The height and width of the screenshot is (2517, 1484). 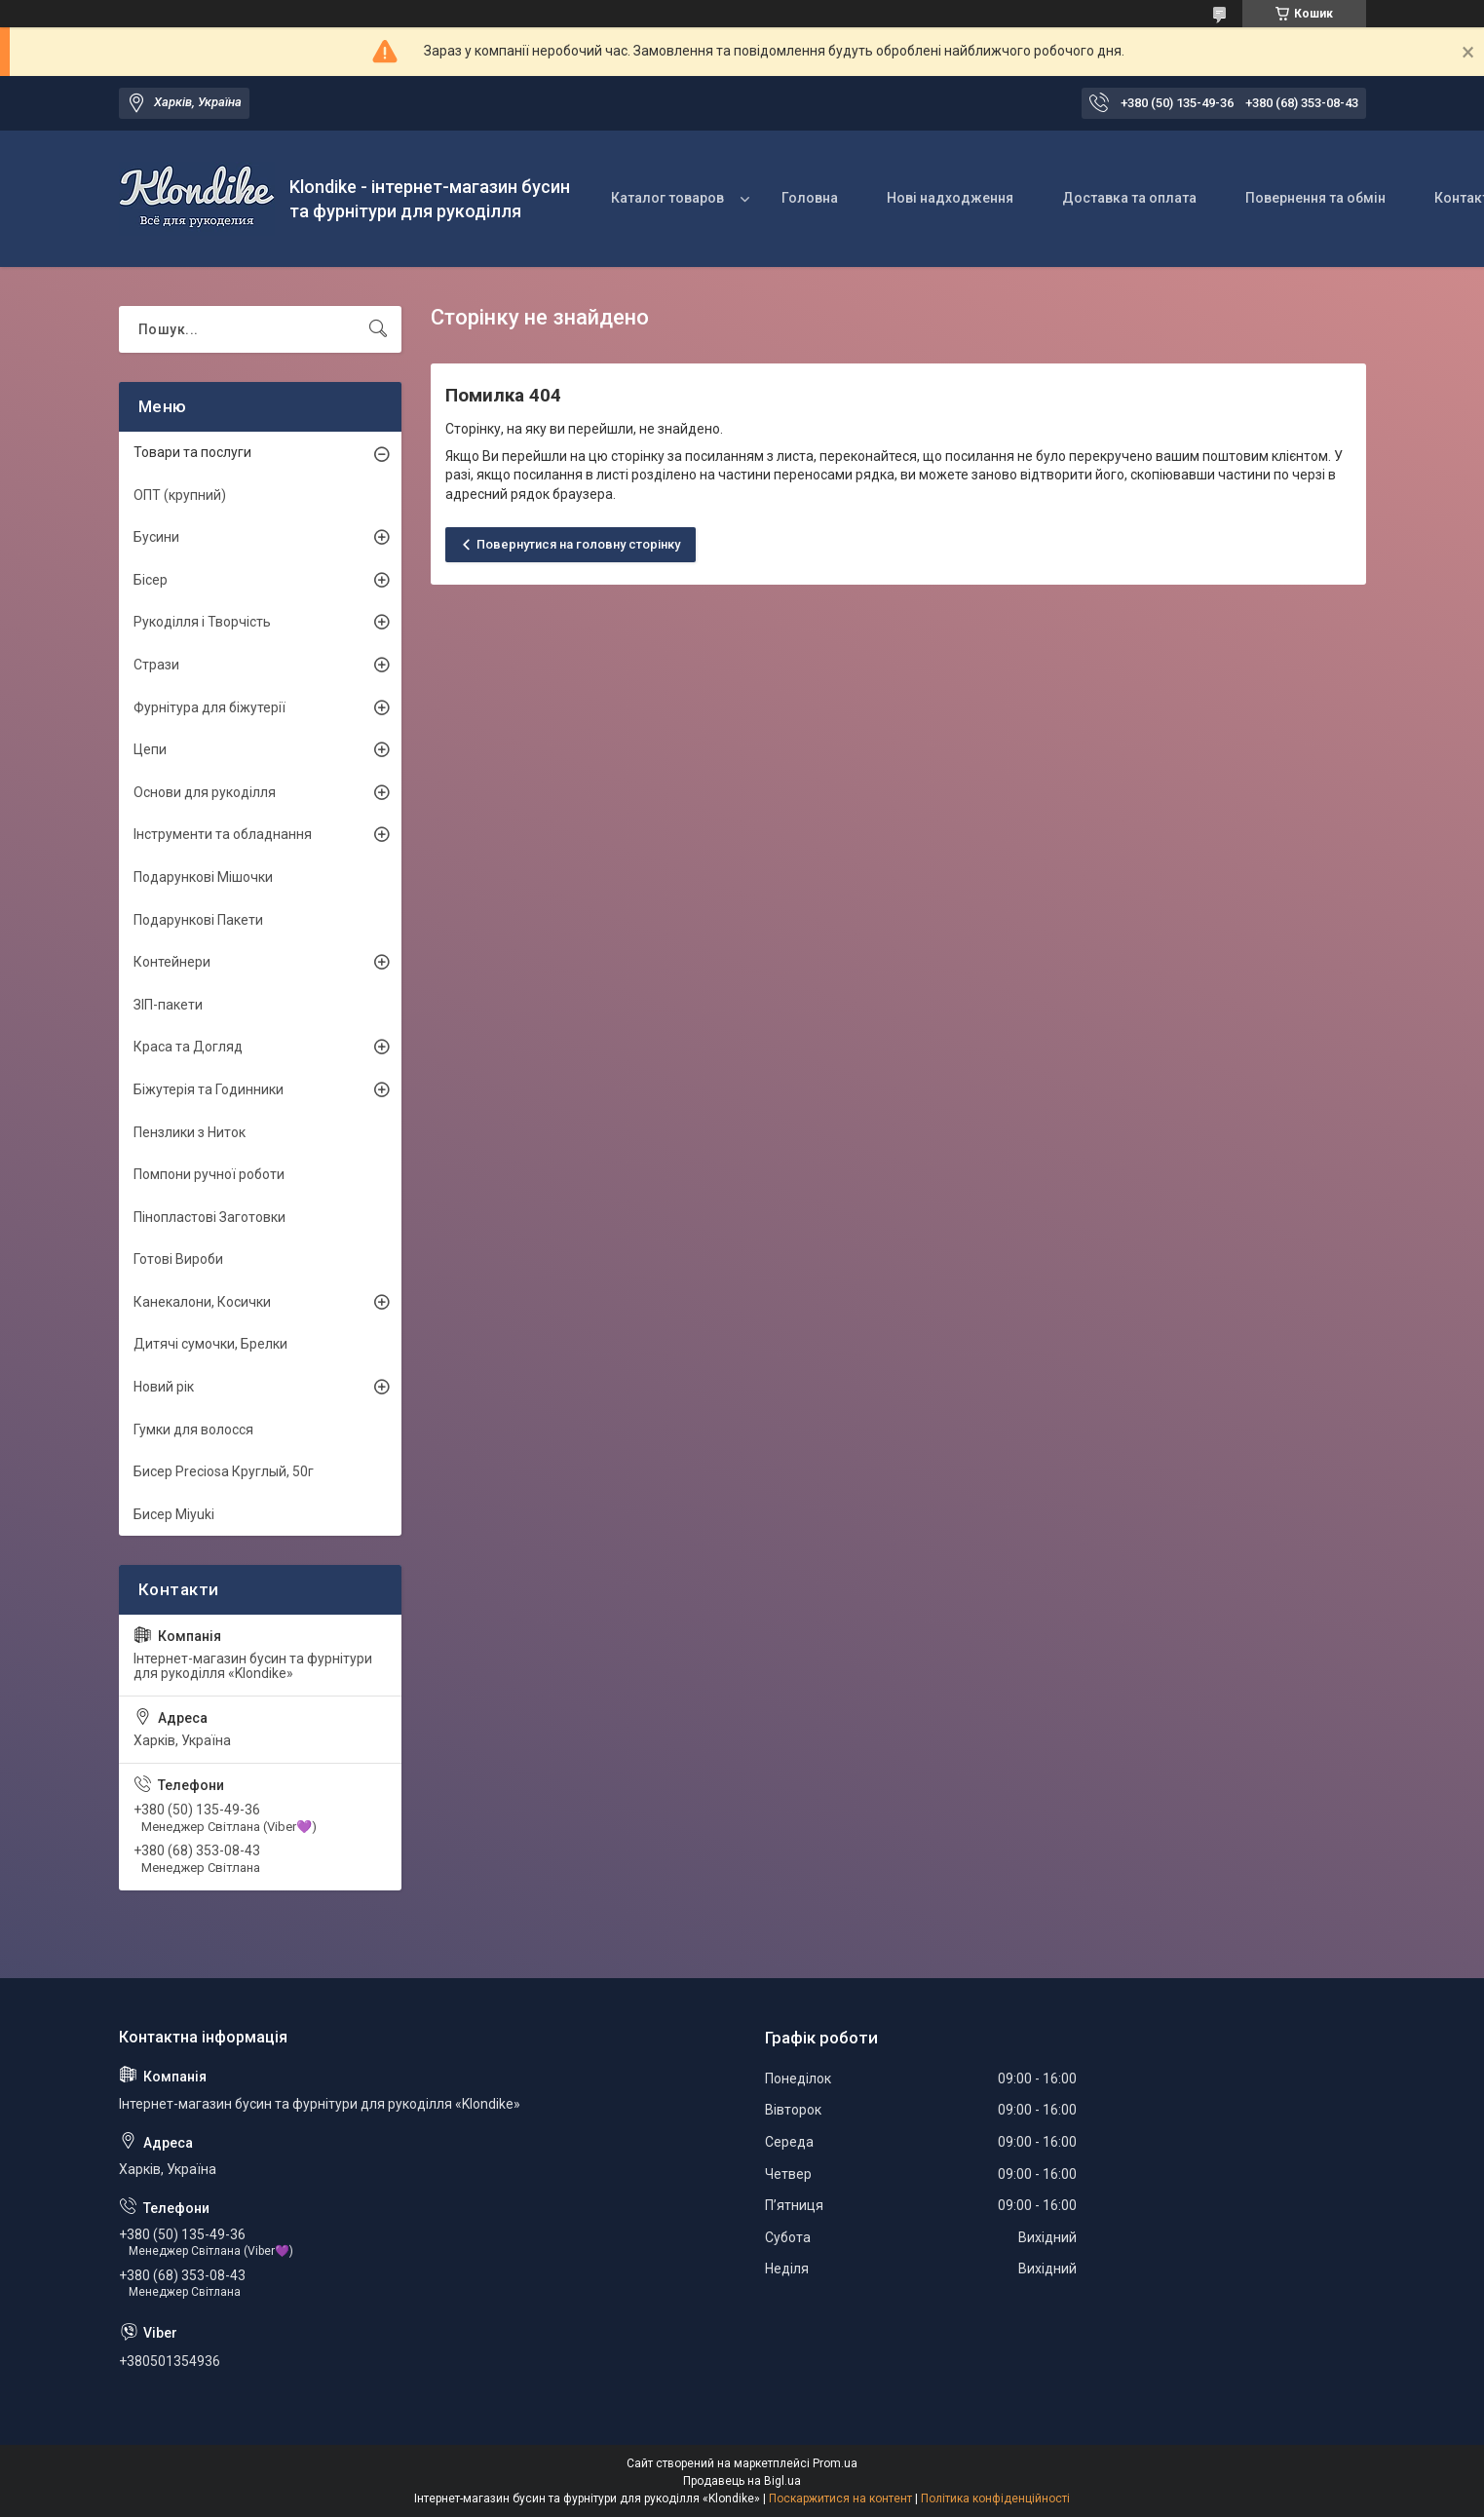 I want to click on Гумки для волосся, so click(x=193, y=1429).